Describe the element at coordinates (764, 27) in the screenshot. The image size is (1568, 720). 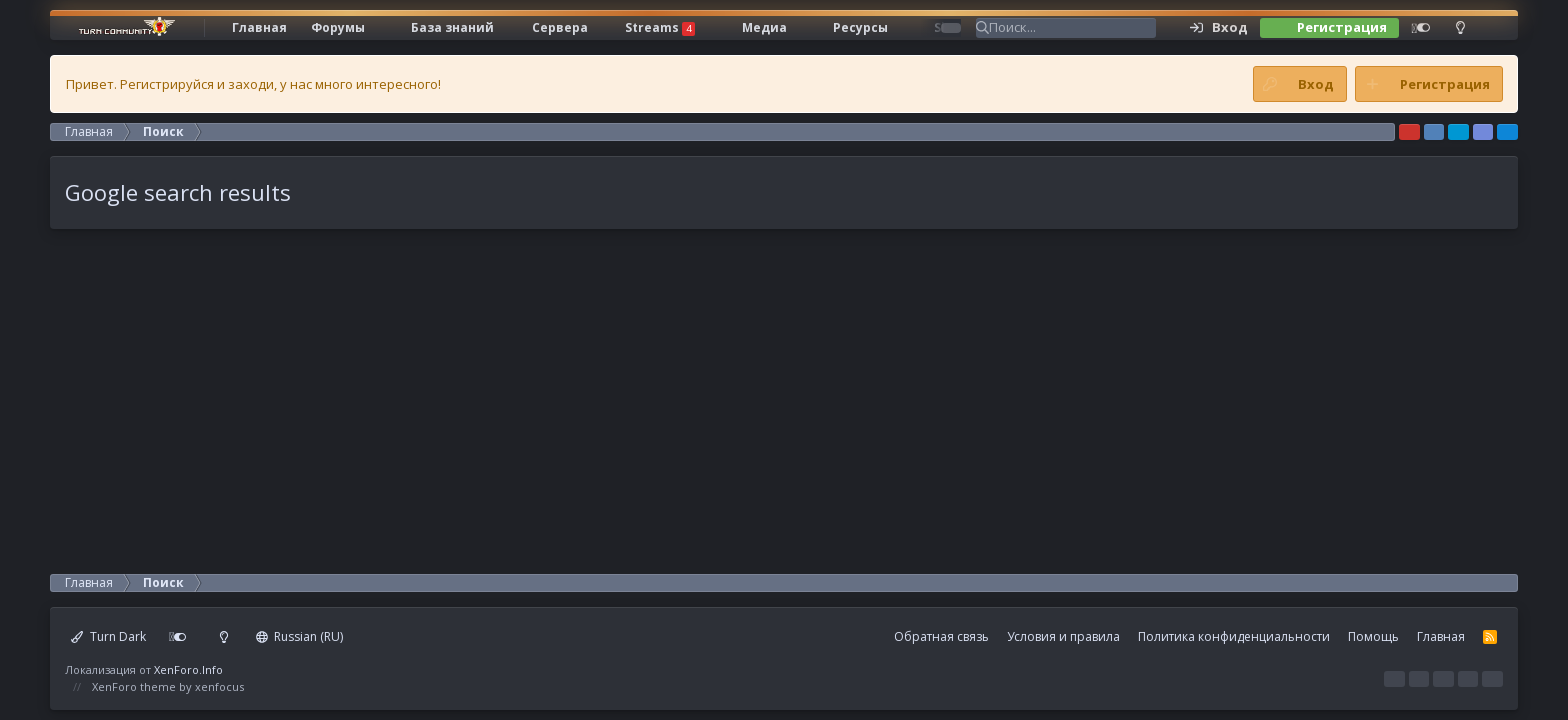
I see `Медиа` at that location.